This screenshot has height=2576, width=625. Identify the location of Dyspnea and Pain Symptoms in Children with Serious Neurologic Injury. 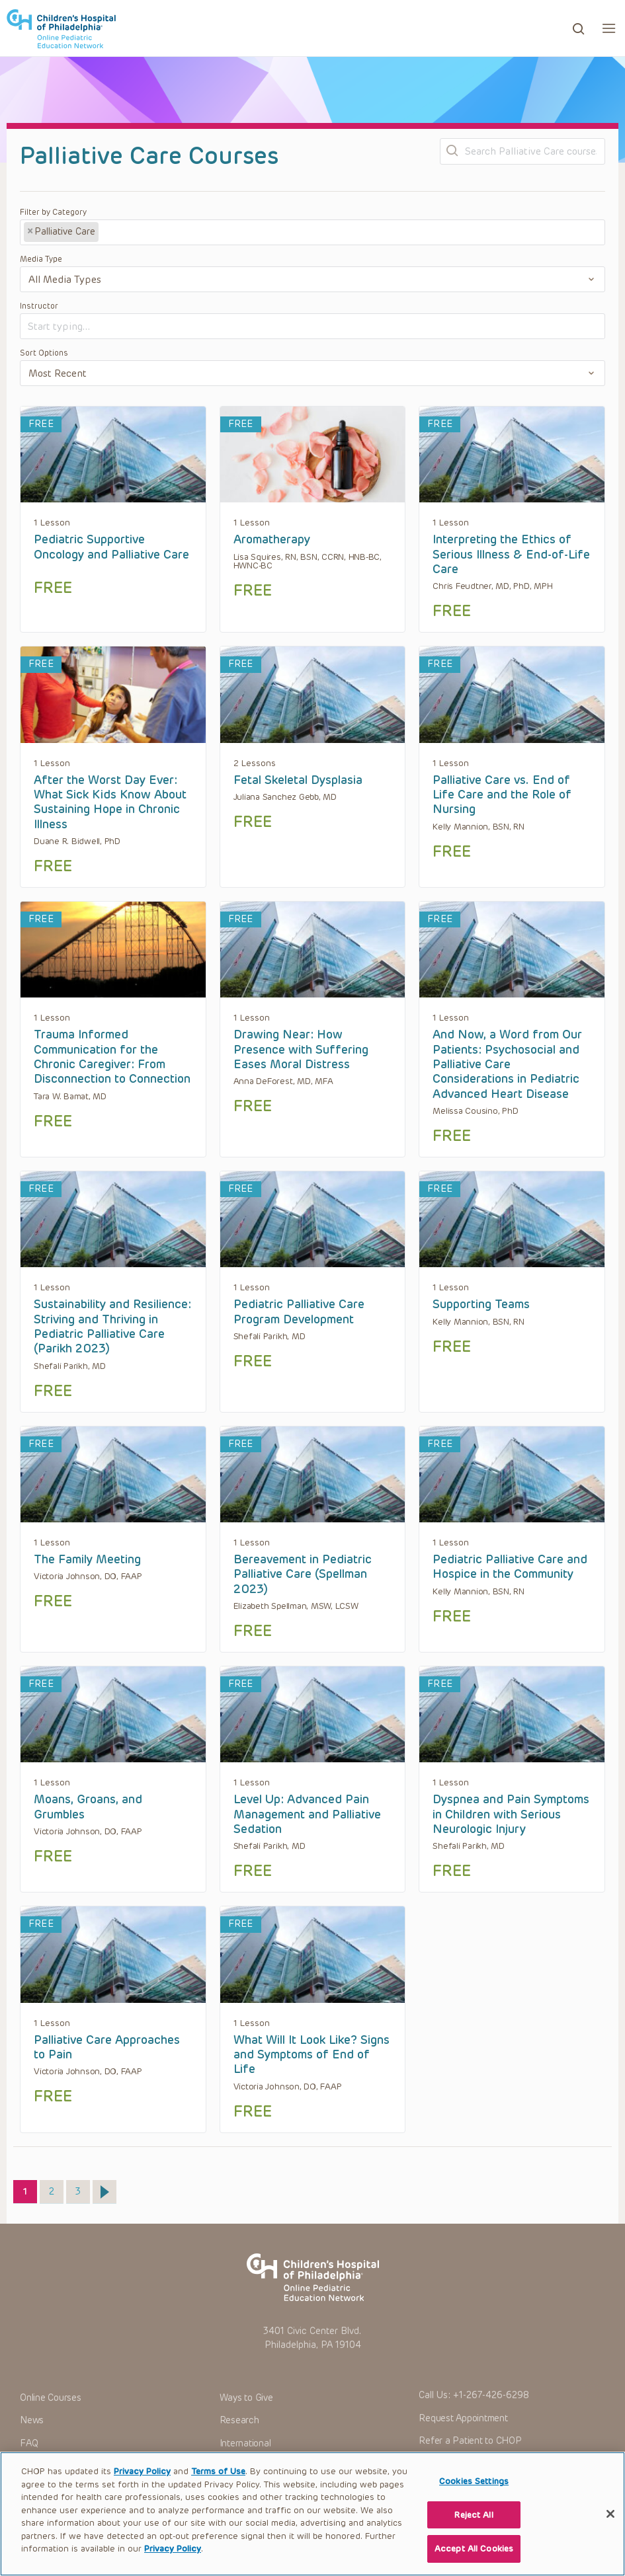
(511, 1814).